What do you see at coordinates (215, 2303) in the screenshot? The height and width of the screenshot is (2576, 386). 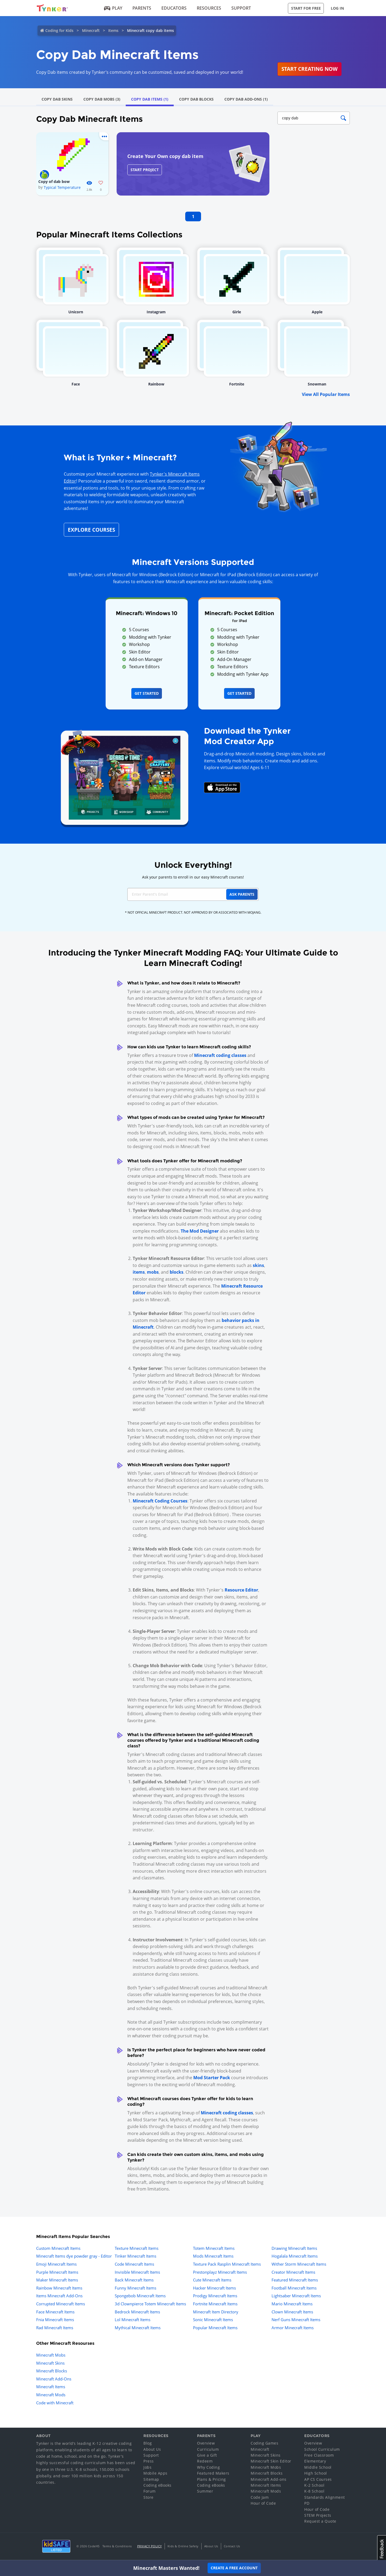 I see `Fortnite Minecraft Items` at bounding box center [215, 2303].